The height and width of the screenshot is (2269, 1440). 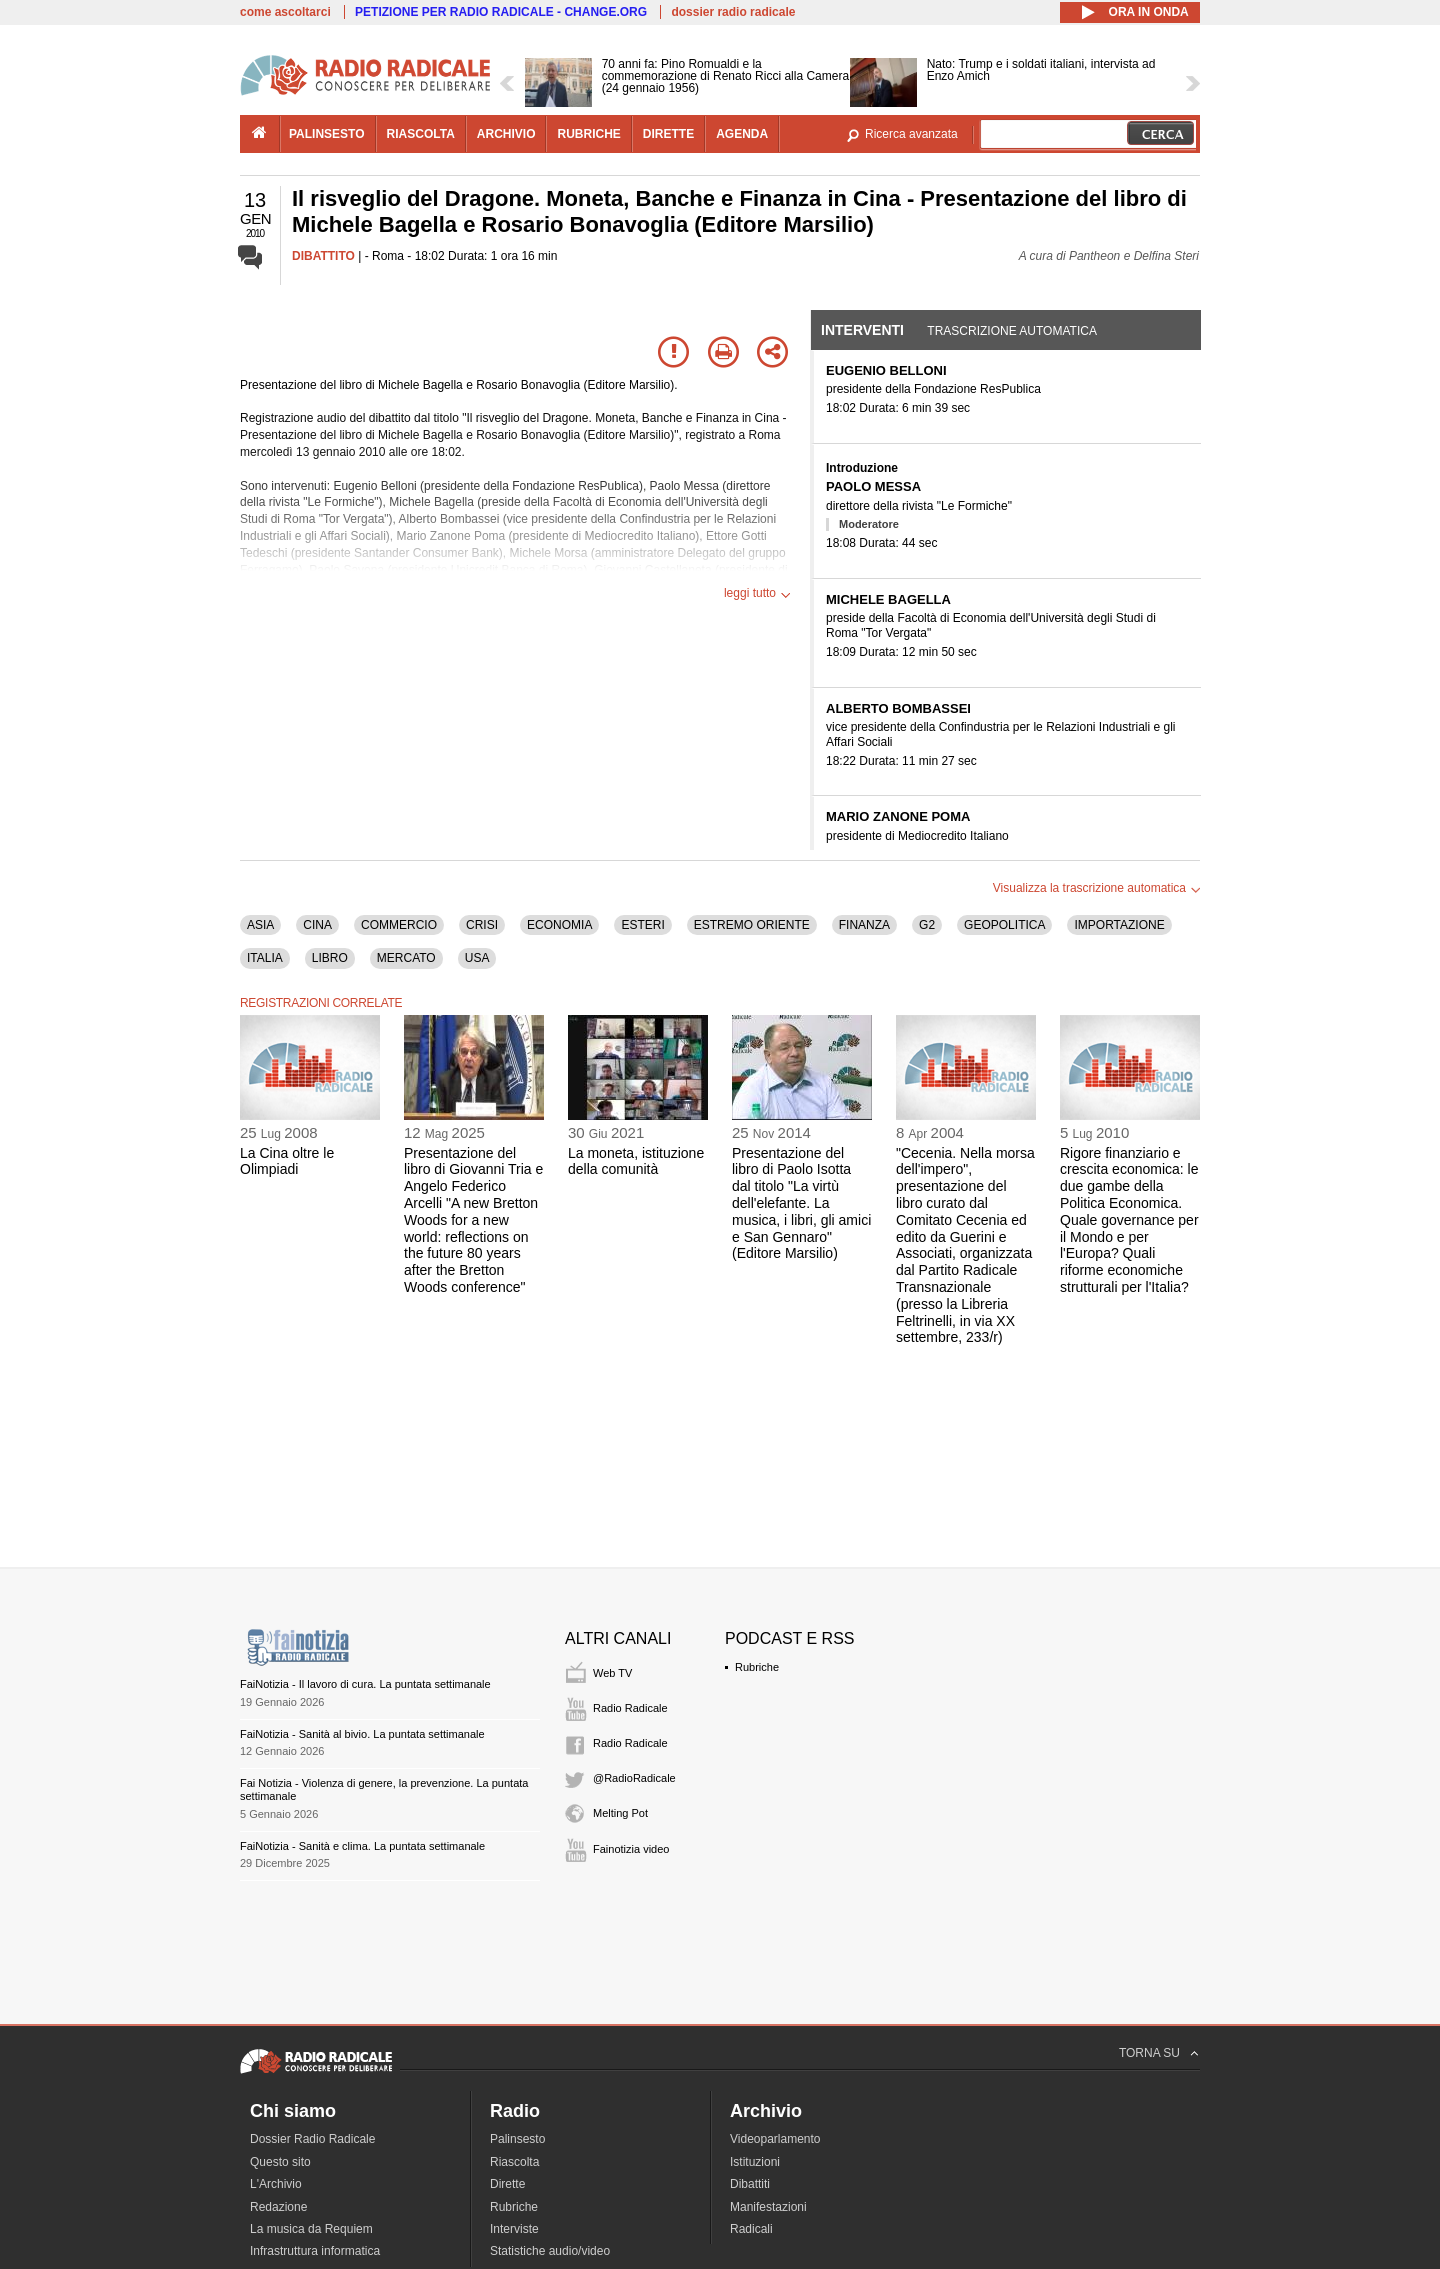 What do you see at coordinates (775, 2139) in the screenshot?
I see `Videoparlamento` at bounding box center [775, 2139].